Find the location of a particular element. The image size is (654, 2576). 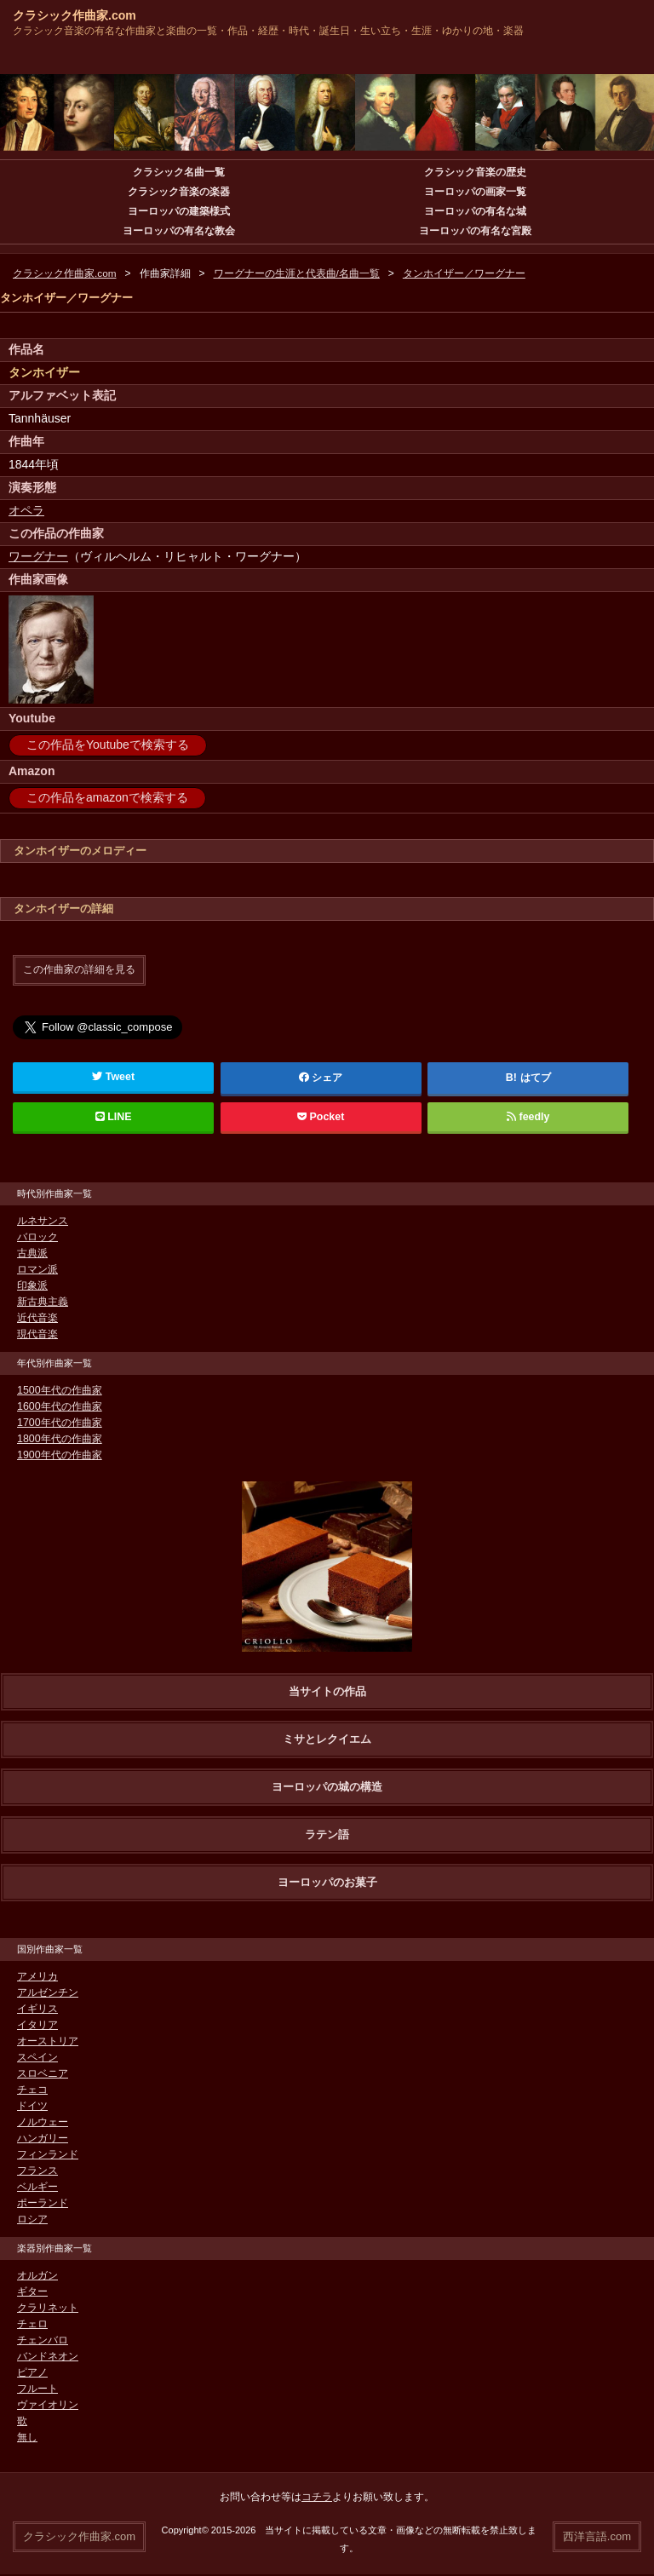

ヨーロッパの有名な宮殿 is located at coordinates (475, 231).